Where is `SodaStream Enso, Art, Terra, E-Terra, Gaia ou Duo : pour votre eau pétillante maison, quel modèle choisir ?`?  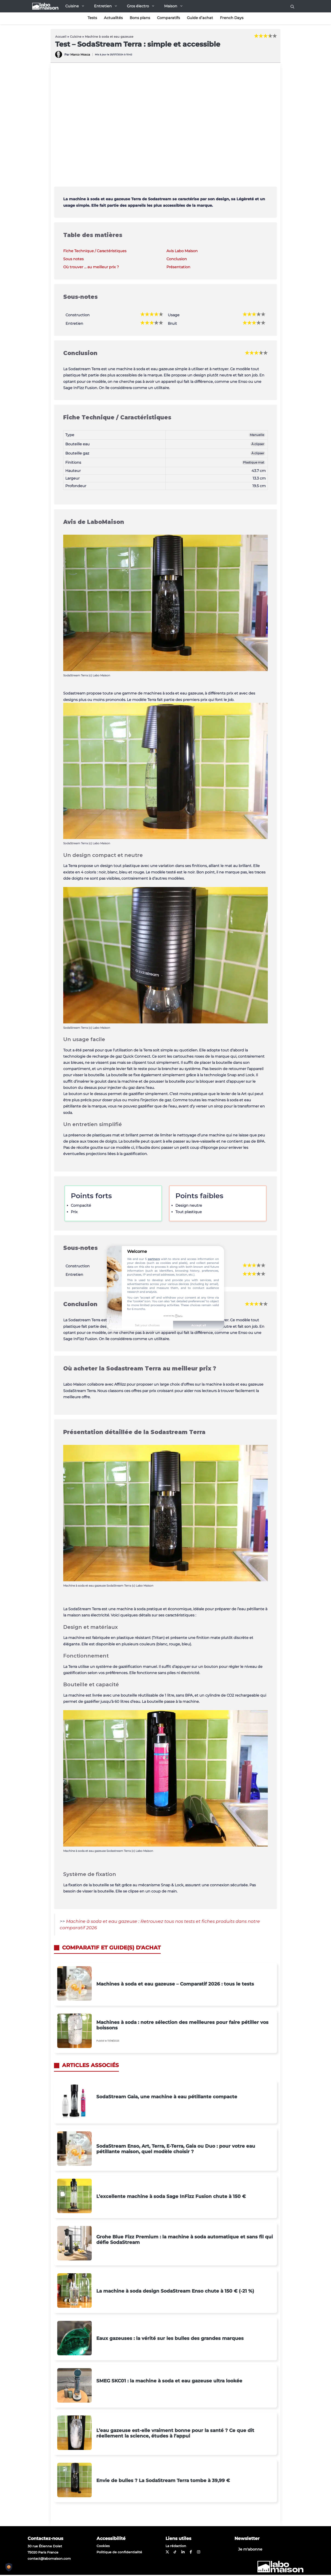
SodaStream Enso, Art, Terra, E-Terra, Gaia ou Duo : pour votre eau pétillante maison, quel modèle choisir ? is located at coordinates (175, 2148).